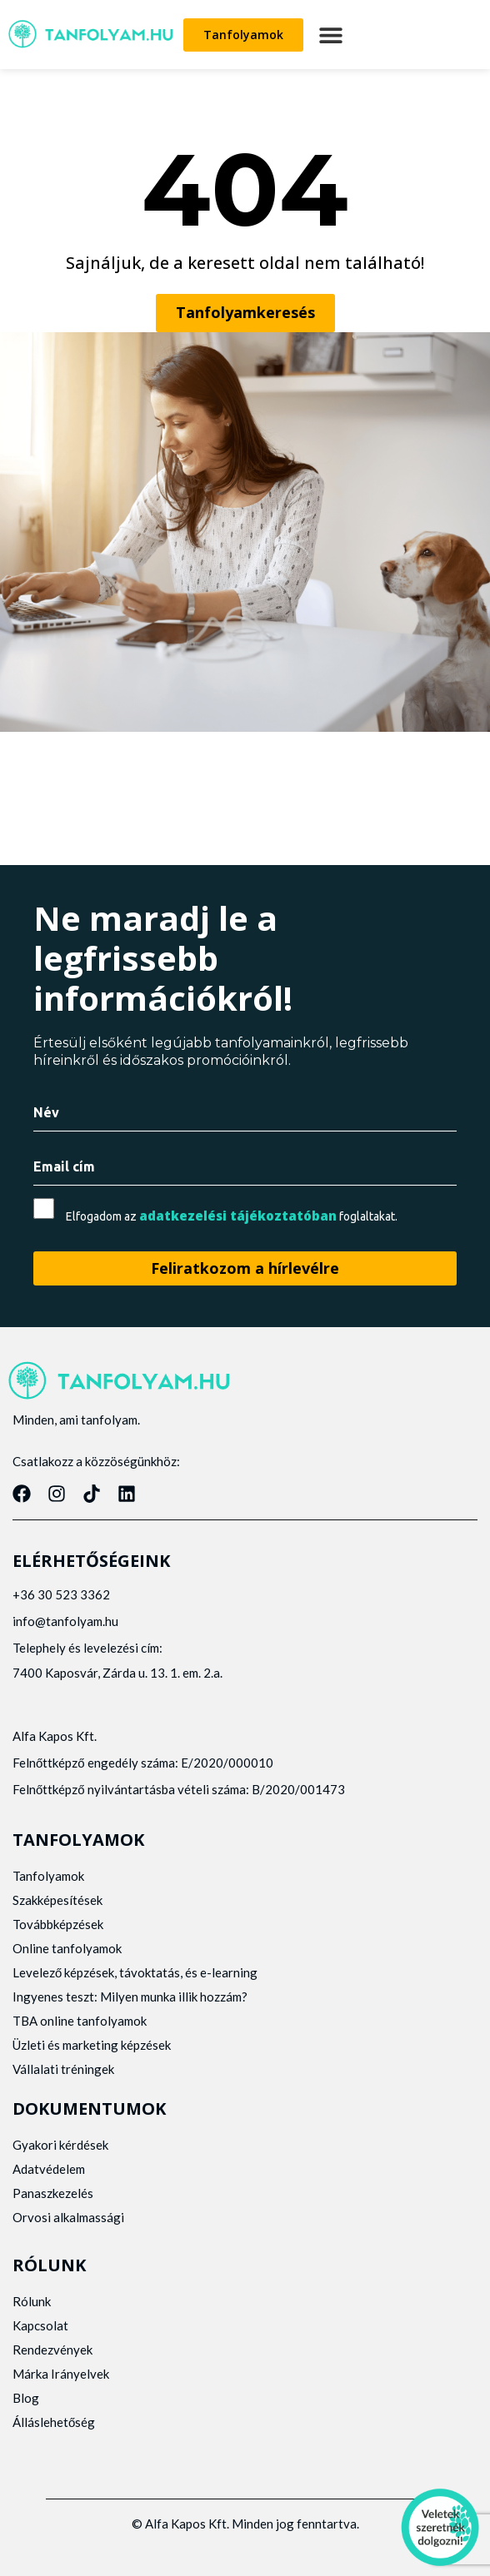  What do you see at coordinates (40, 2325) in the screenshot?
I see `Kapcsolat` at bounding box center [40, 2325].